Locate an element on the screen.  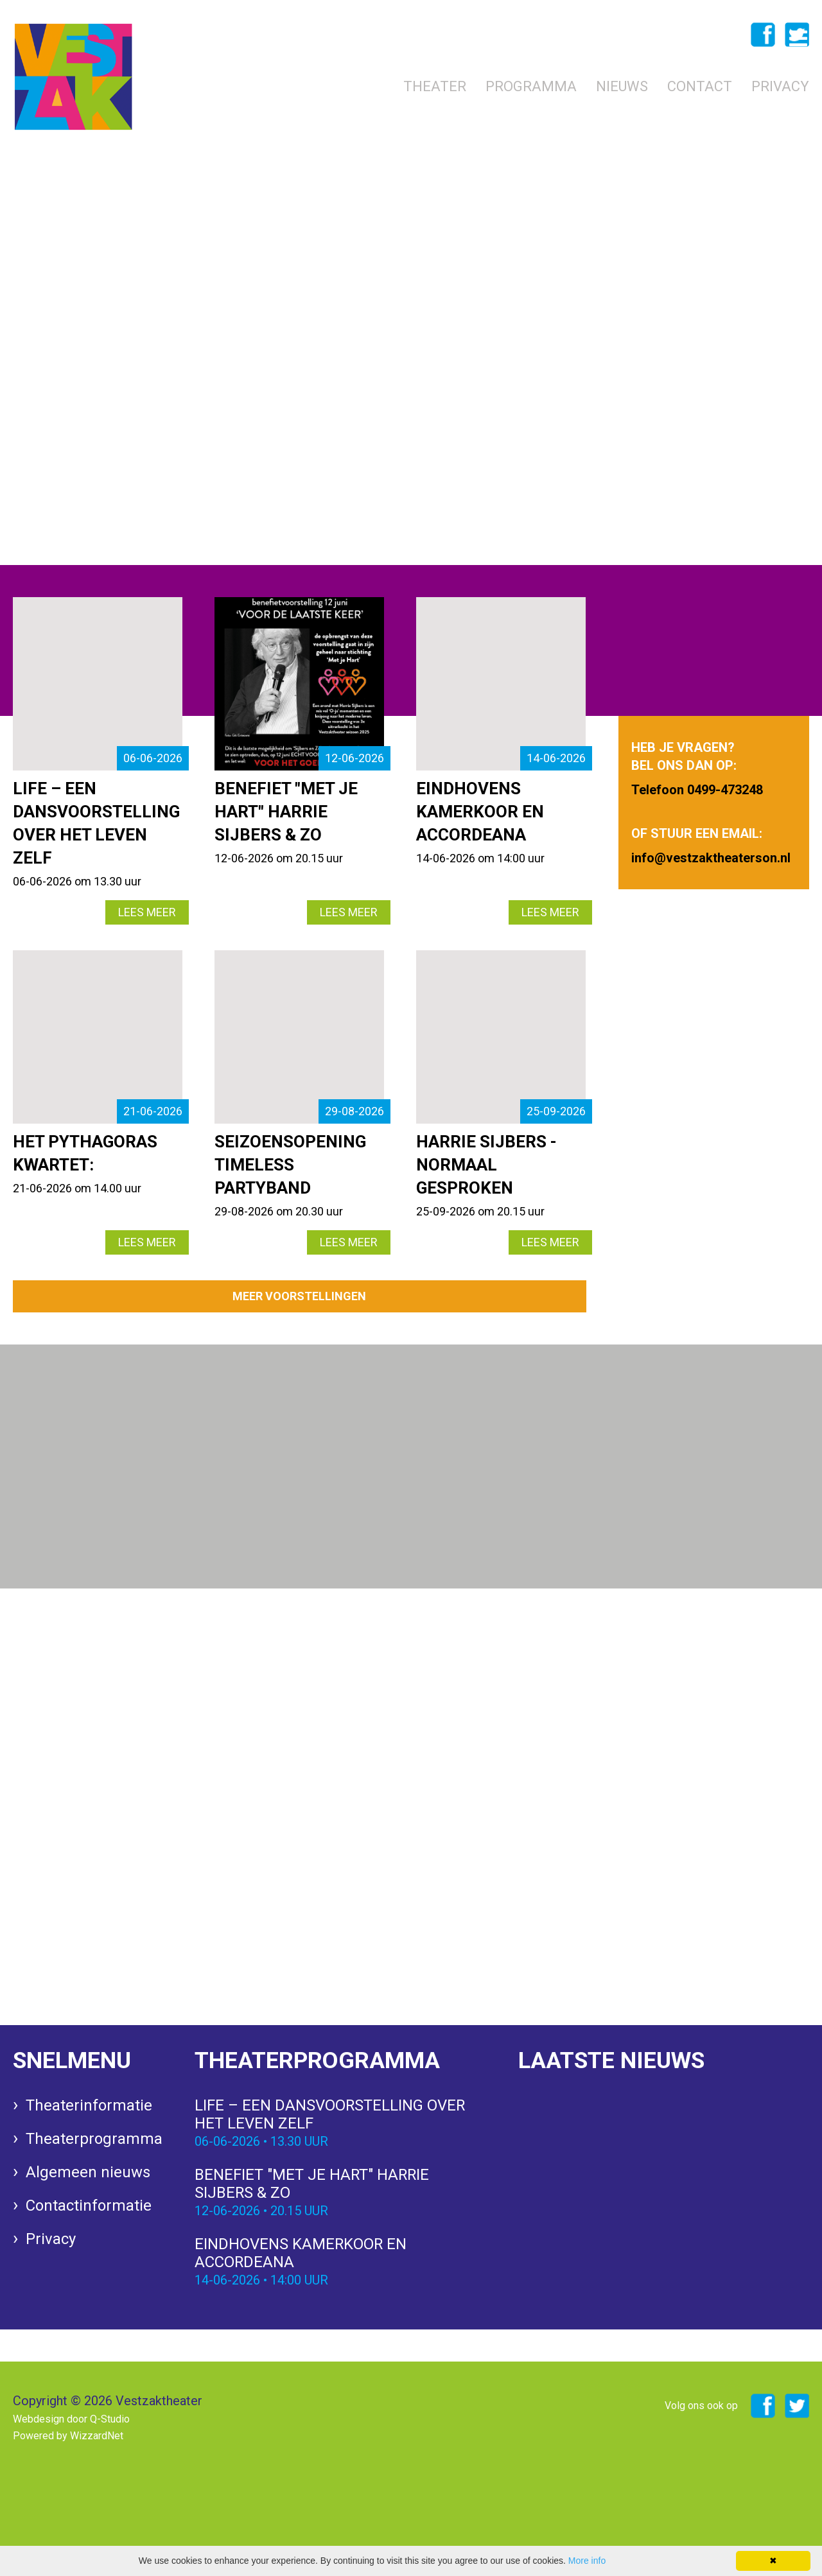
info@vestzaktheaterson.nl is located at coordinates (191, 468).